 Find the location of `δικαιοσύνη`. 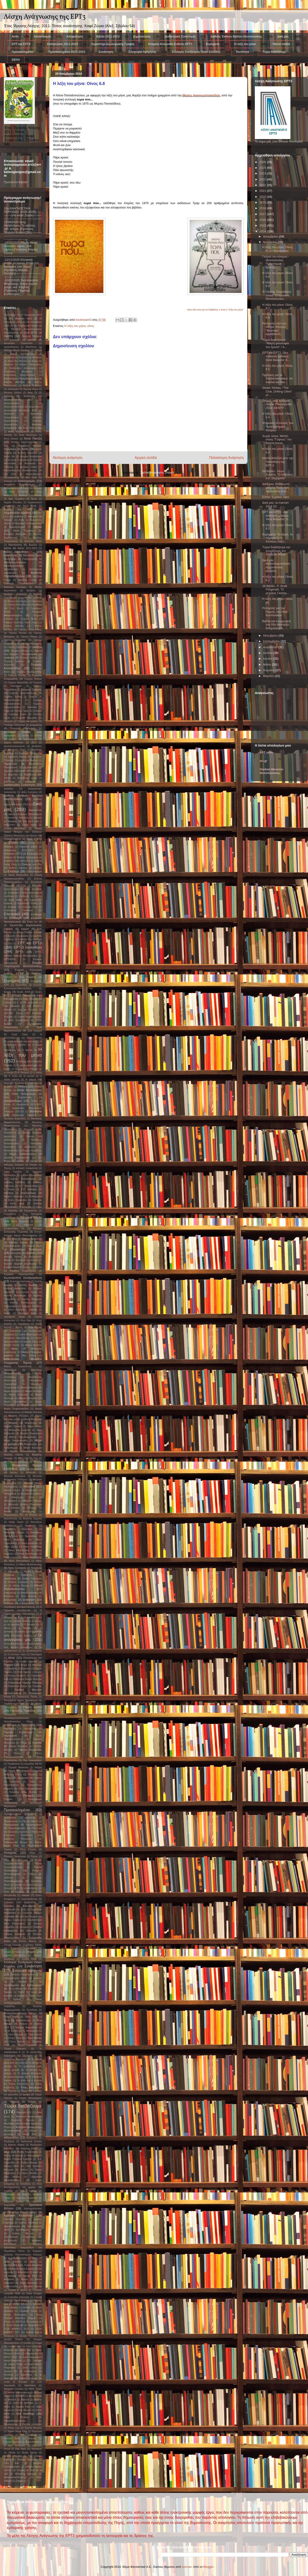

δικαιοσύνη is located at coordinates (35, 809).